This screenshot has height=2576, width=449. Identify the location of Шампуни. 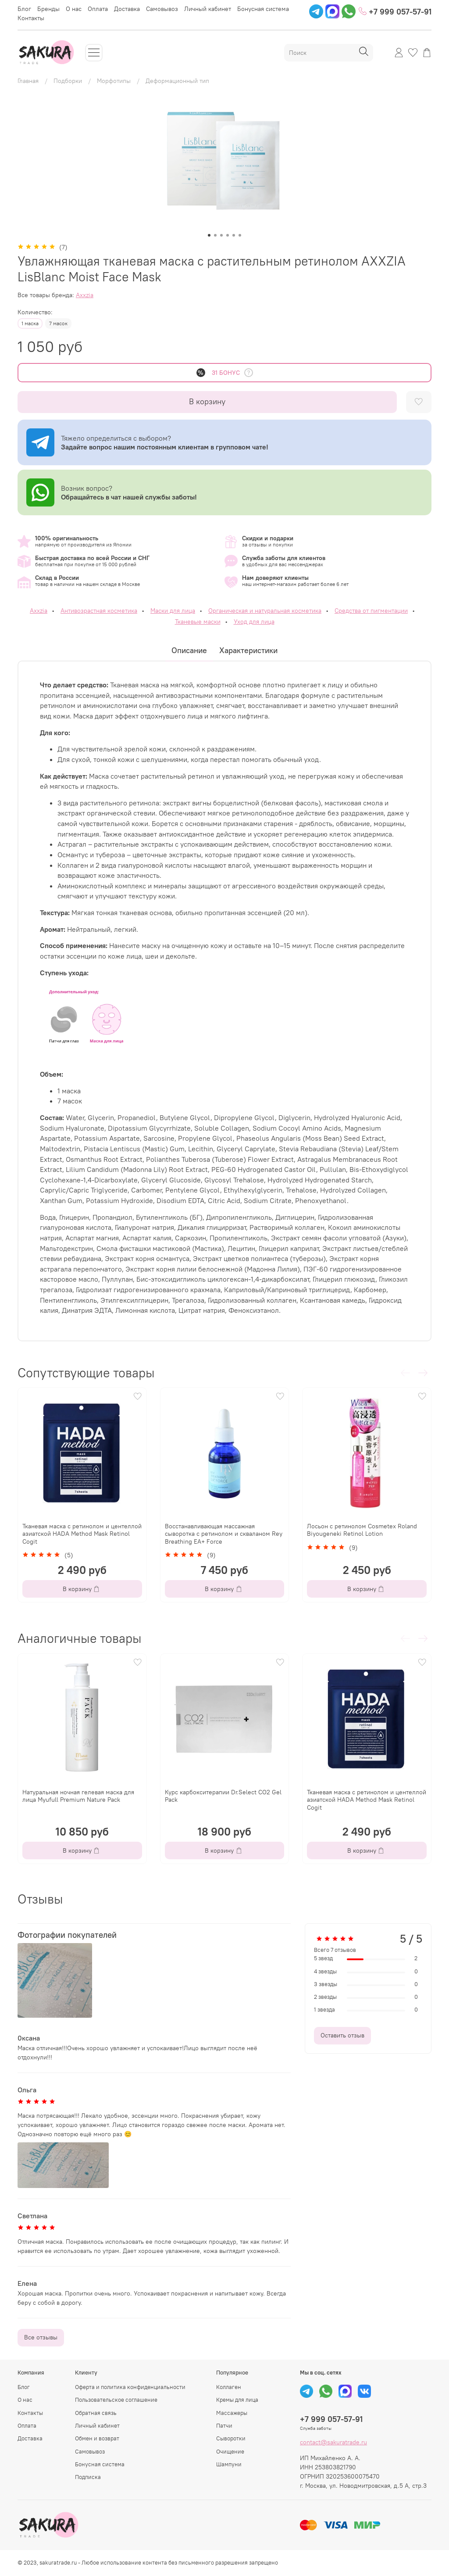
(229, 2464).